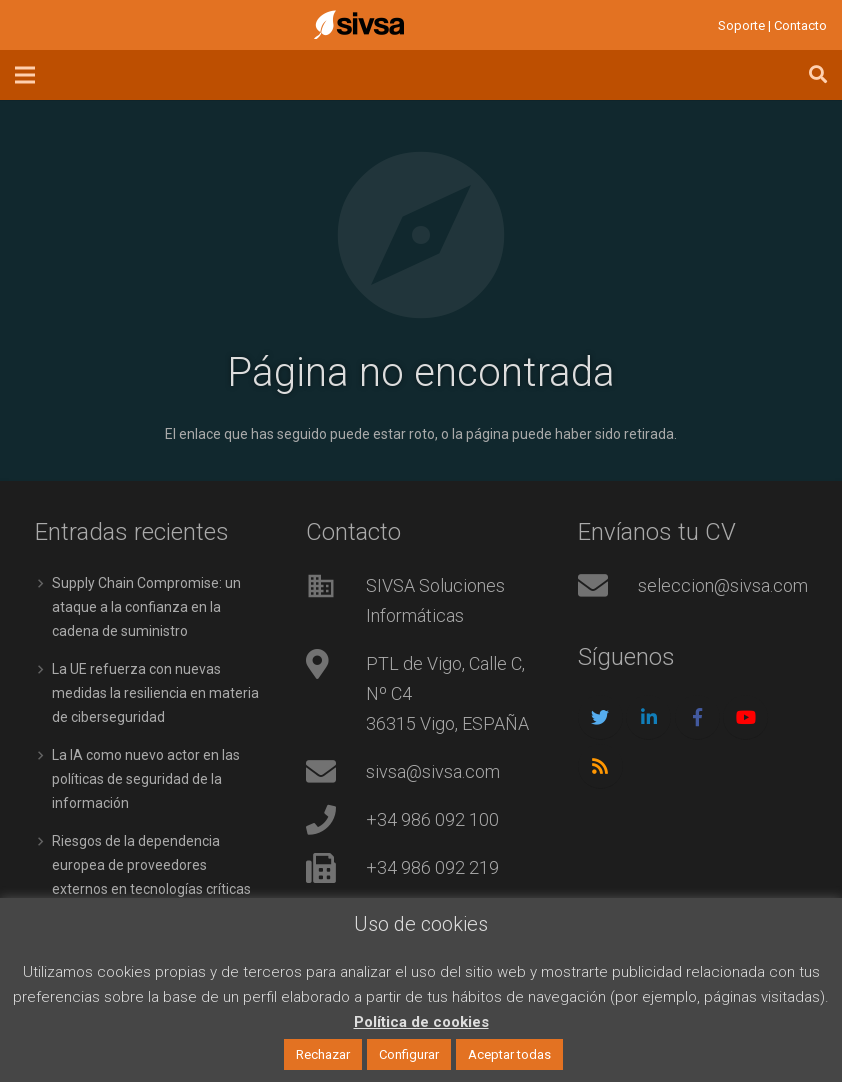  I want to click on Supply Chain Compromise: un ataque a la confianza en la cadena de suministro, so click(146, 607).